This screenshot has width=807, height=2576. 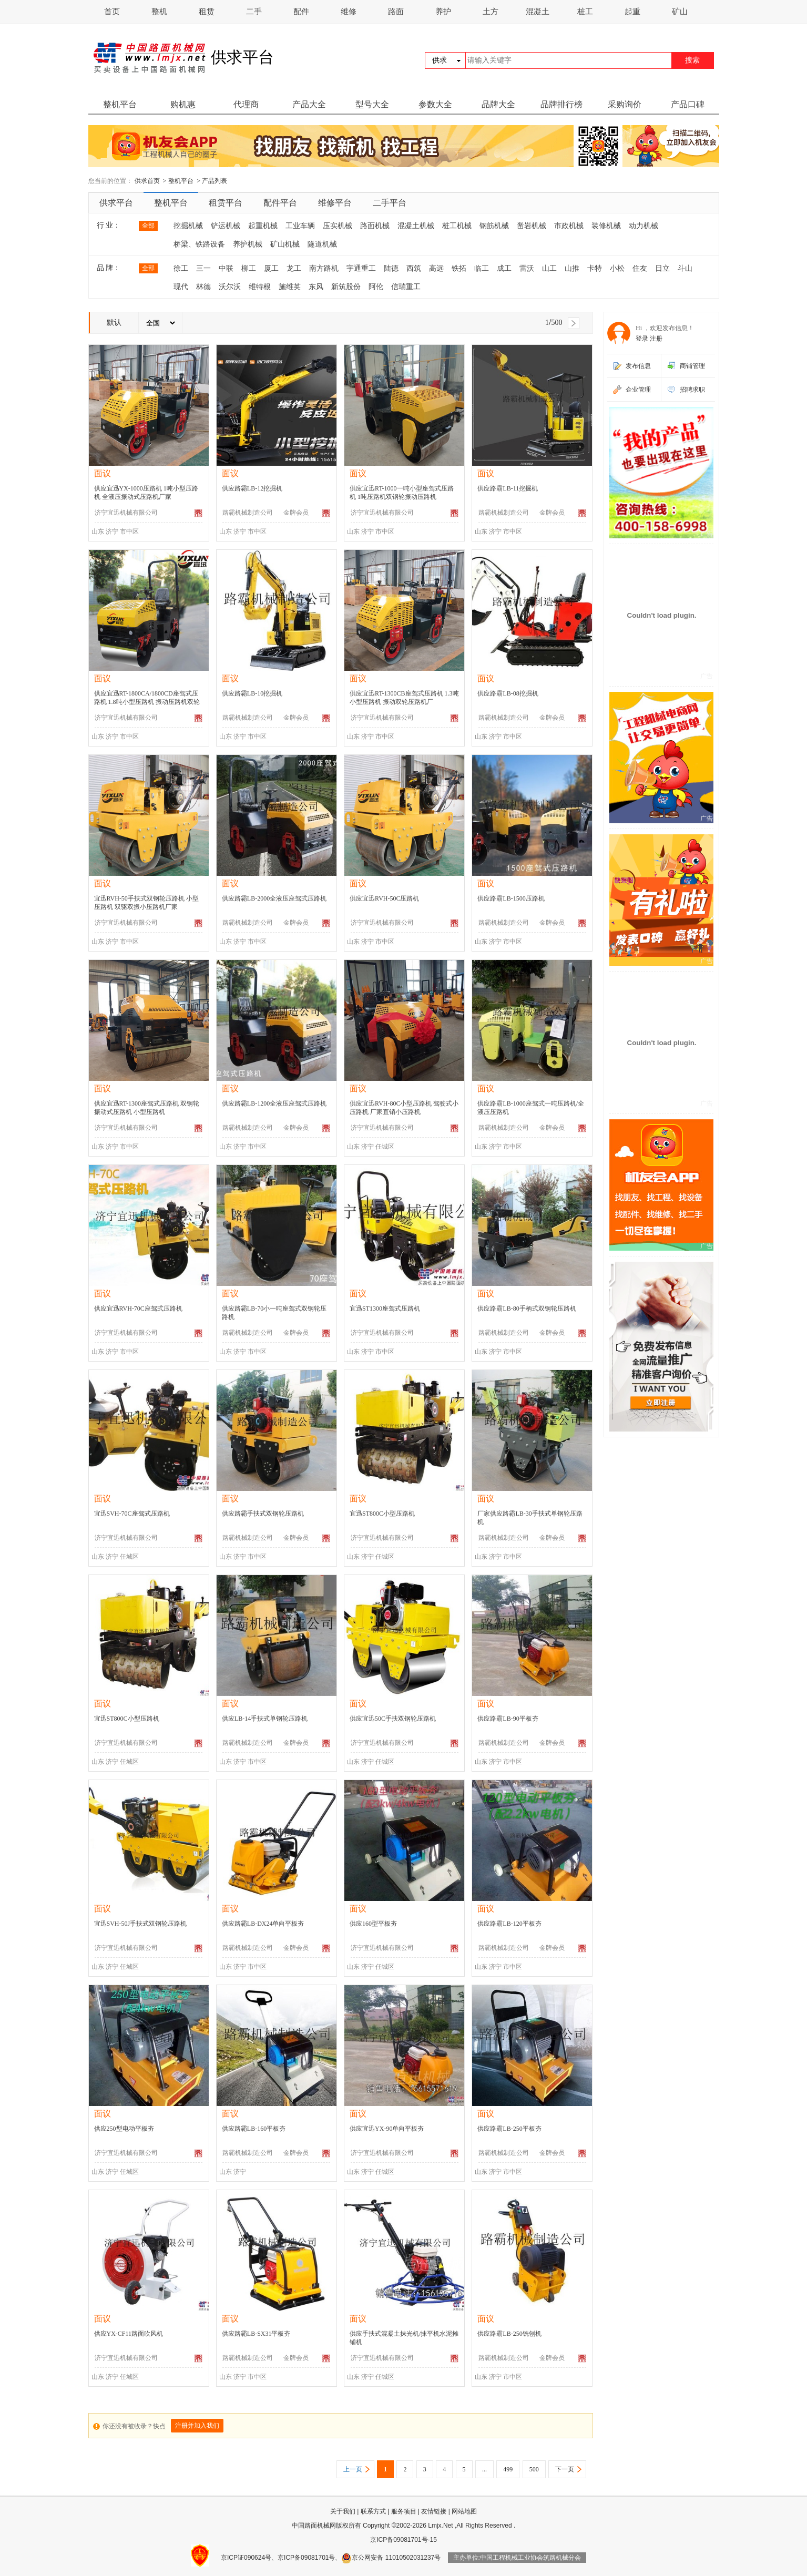 I want to click on 供应宜迅RVH-70C座驾式压路机, so click(x=138, y=1308).